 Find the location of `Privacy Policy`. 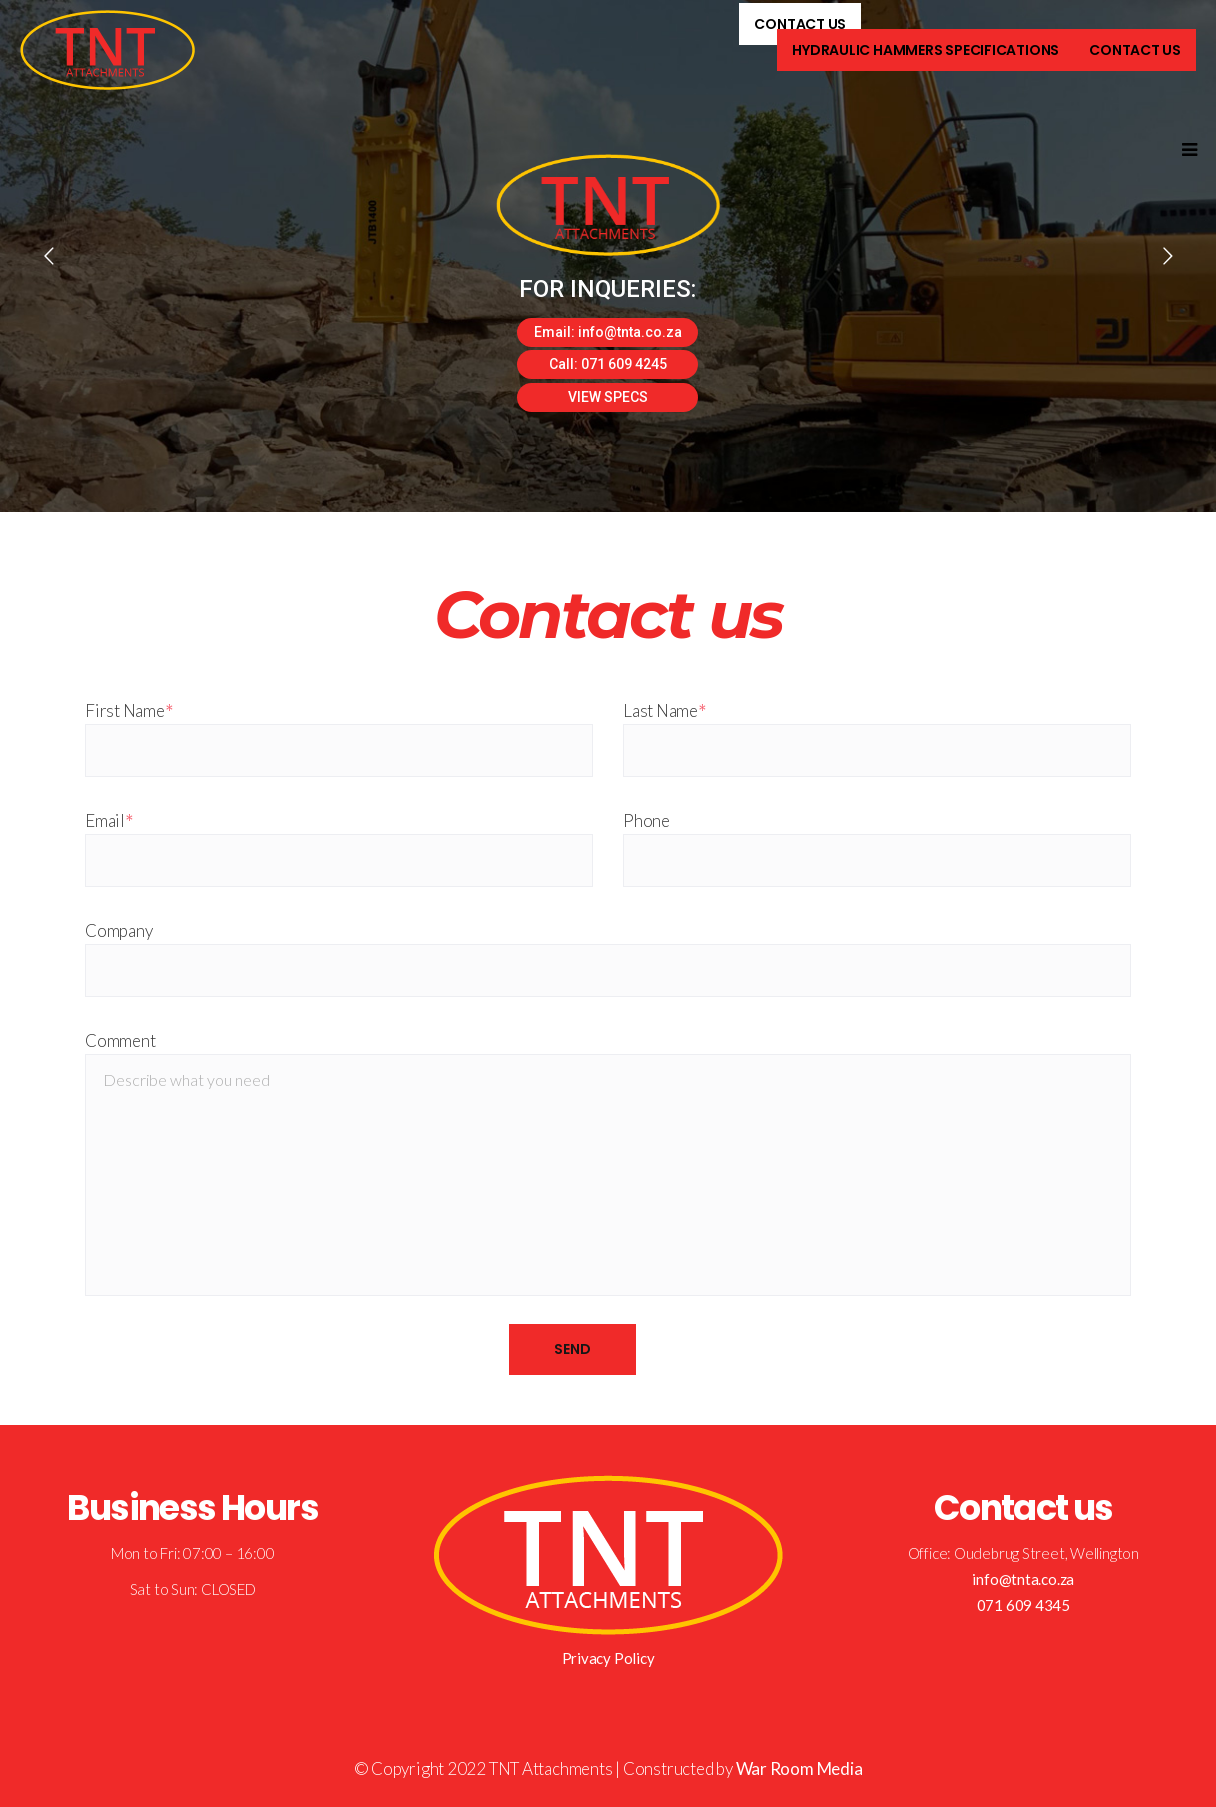

Privacy Policy is located at coordinates (608, 1658).